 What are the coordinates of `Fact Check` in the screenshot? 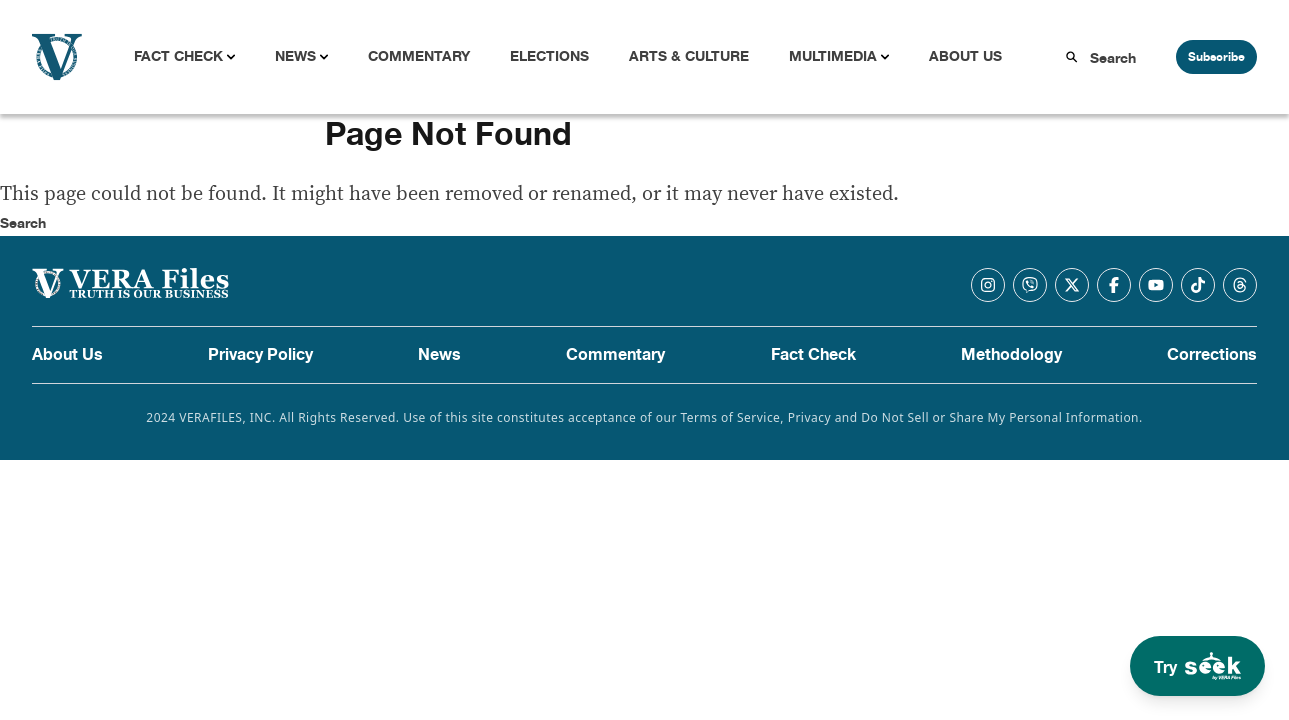 It's located at (178, 56).